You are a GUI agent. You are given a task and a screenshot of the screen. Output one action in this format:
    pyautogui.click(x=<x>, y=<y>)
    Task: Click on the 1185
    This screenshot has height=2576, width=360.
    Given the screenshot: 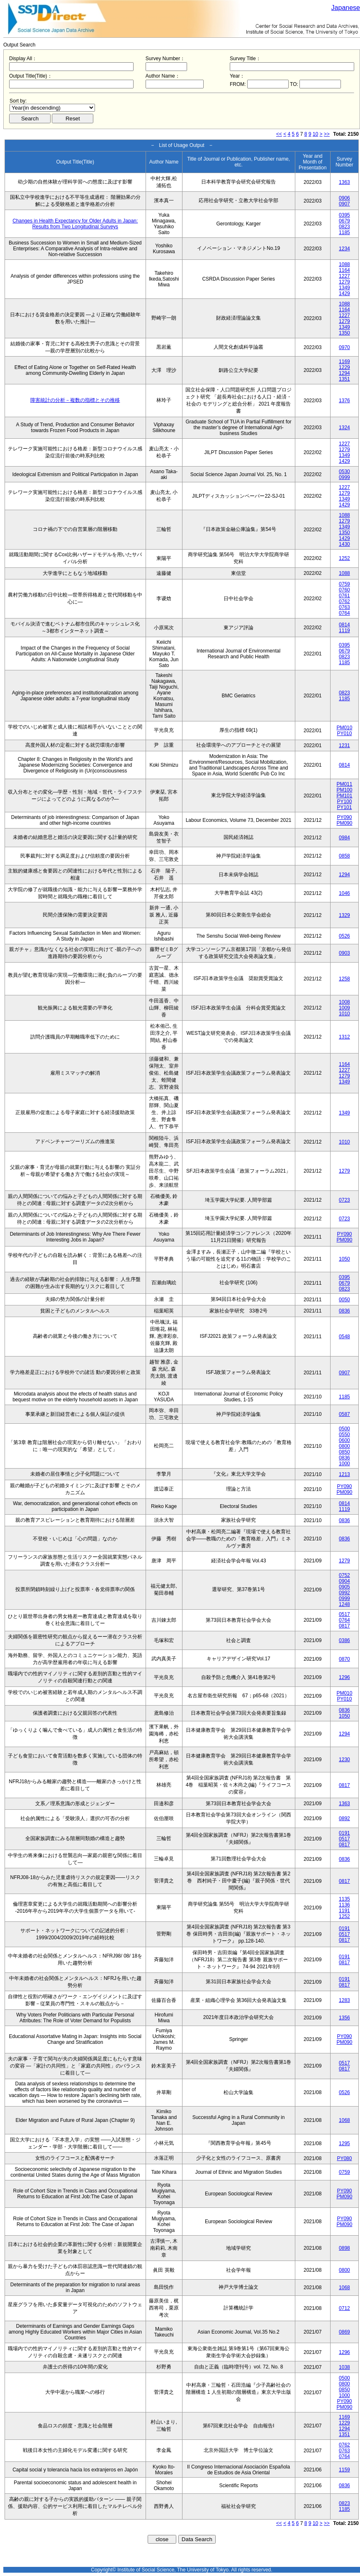 What is the action you would take?
    pyautogui.click(x=344, y=232)
    